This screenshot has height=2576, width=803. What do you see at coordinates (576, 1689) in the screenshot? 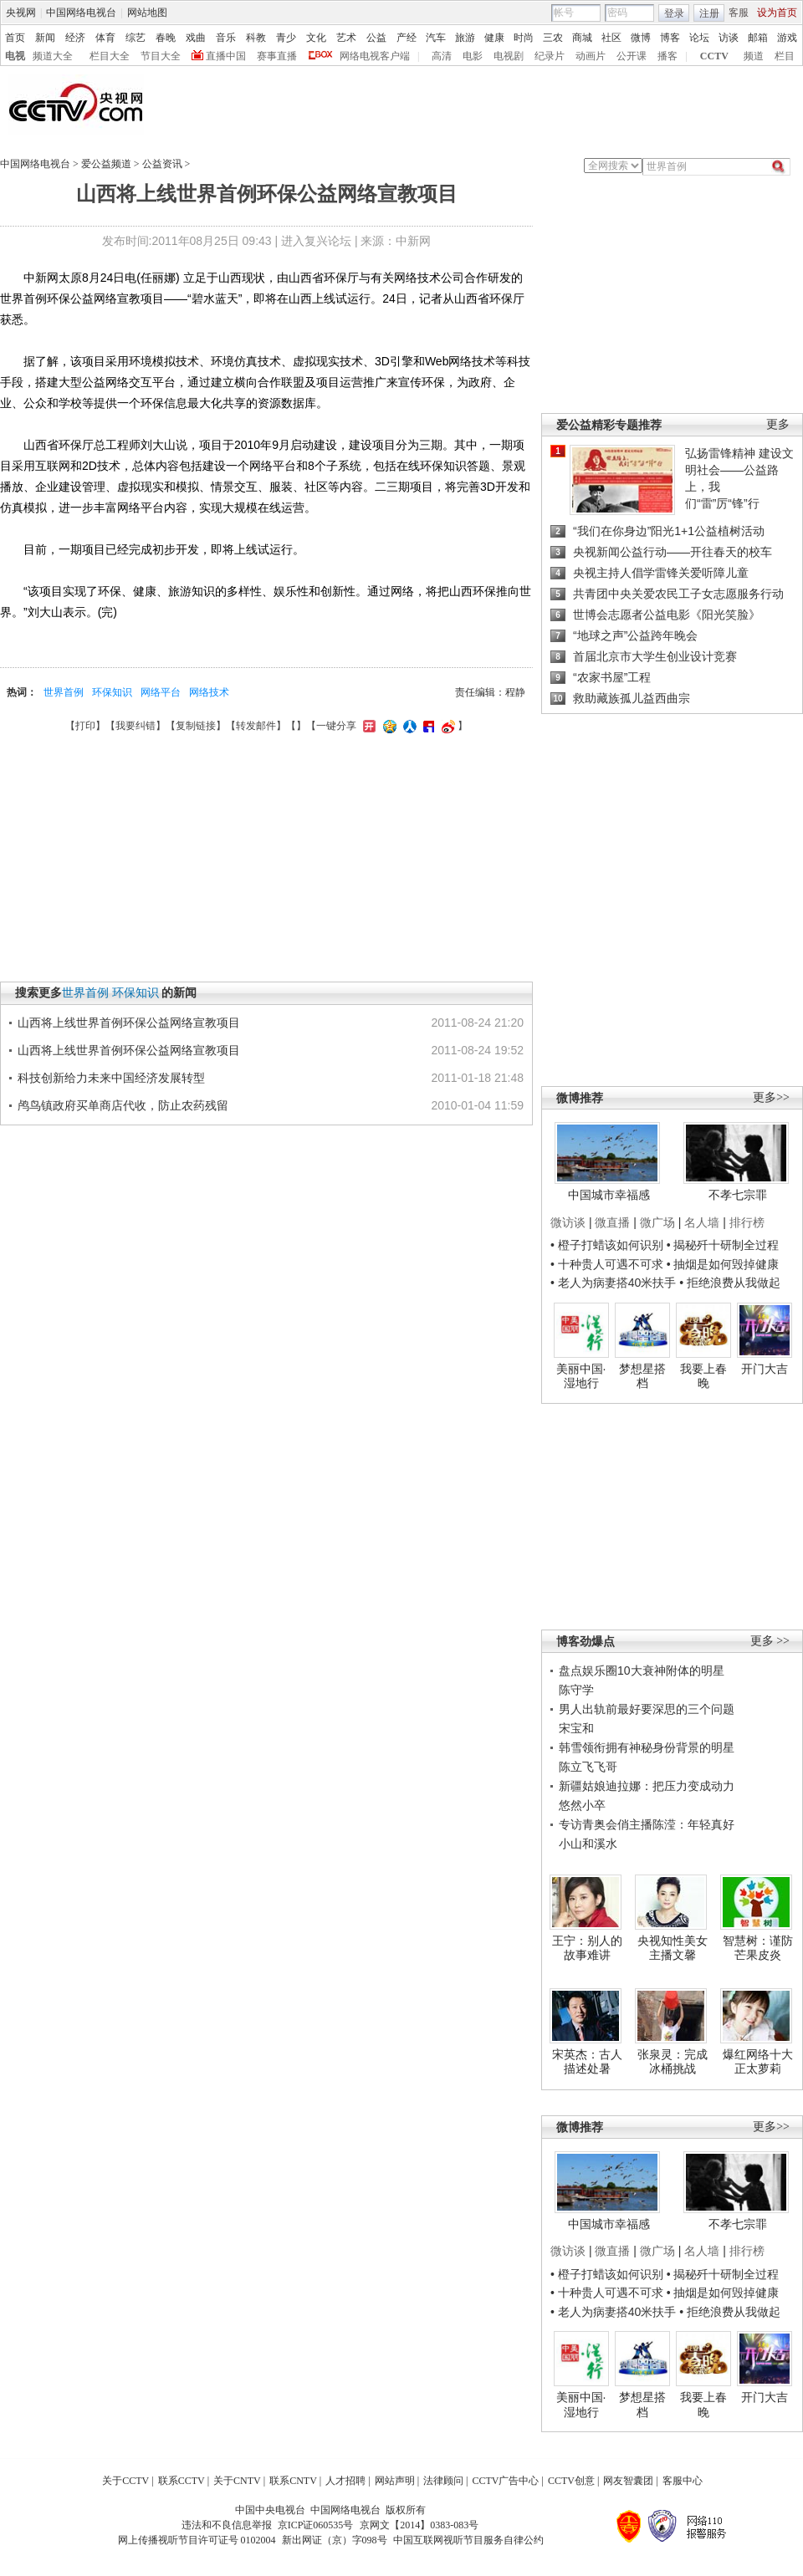
I see `陈守学` at bounding box center [576, 1689].